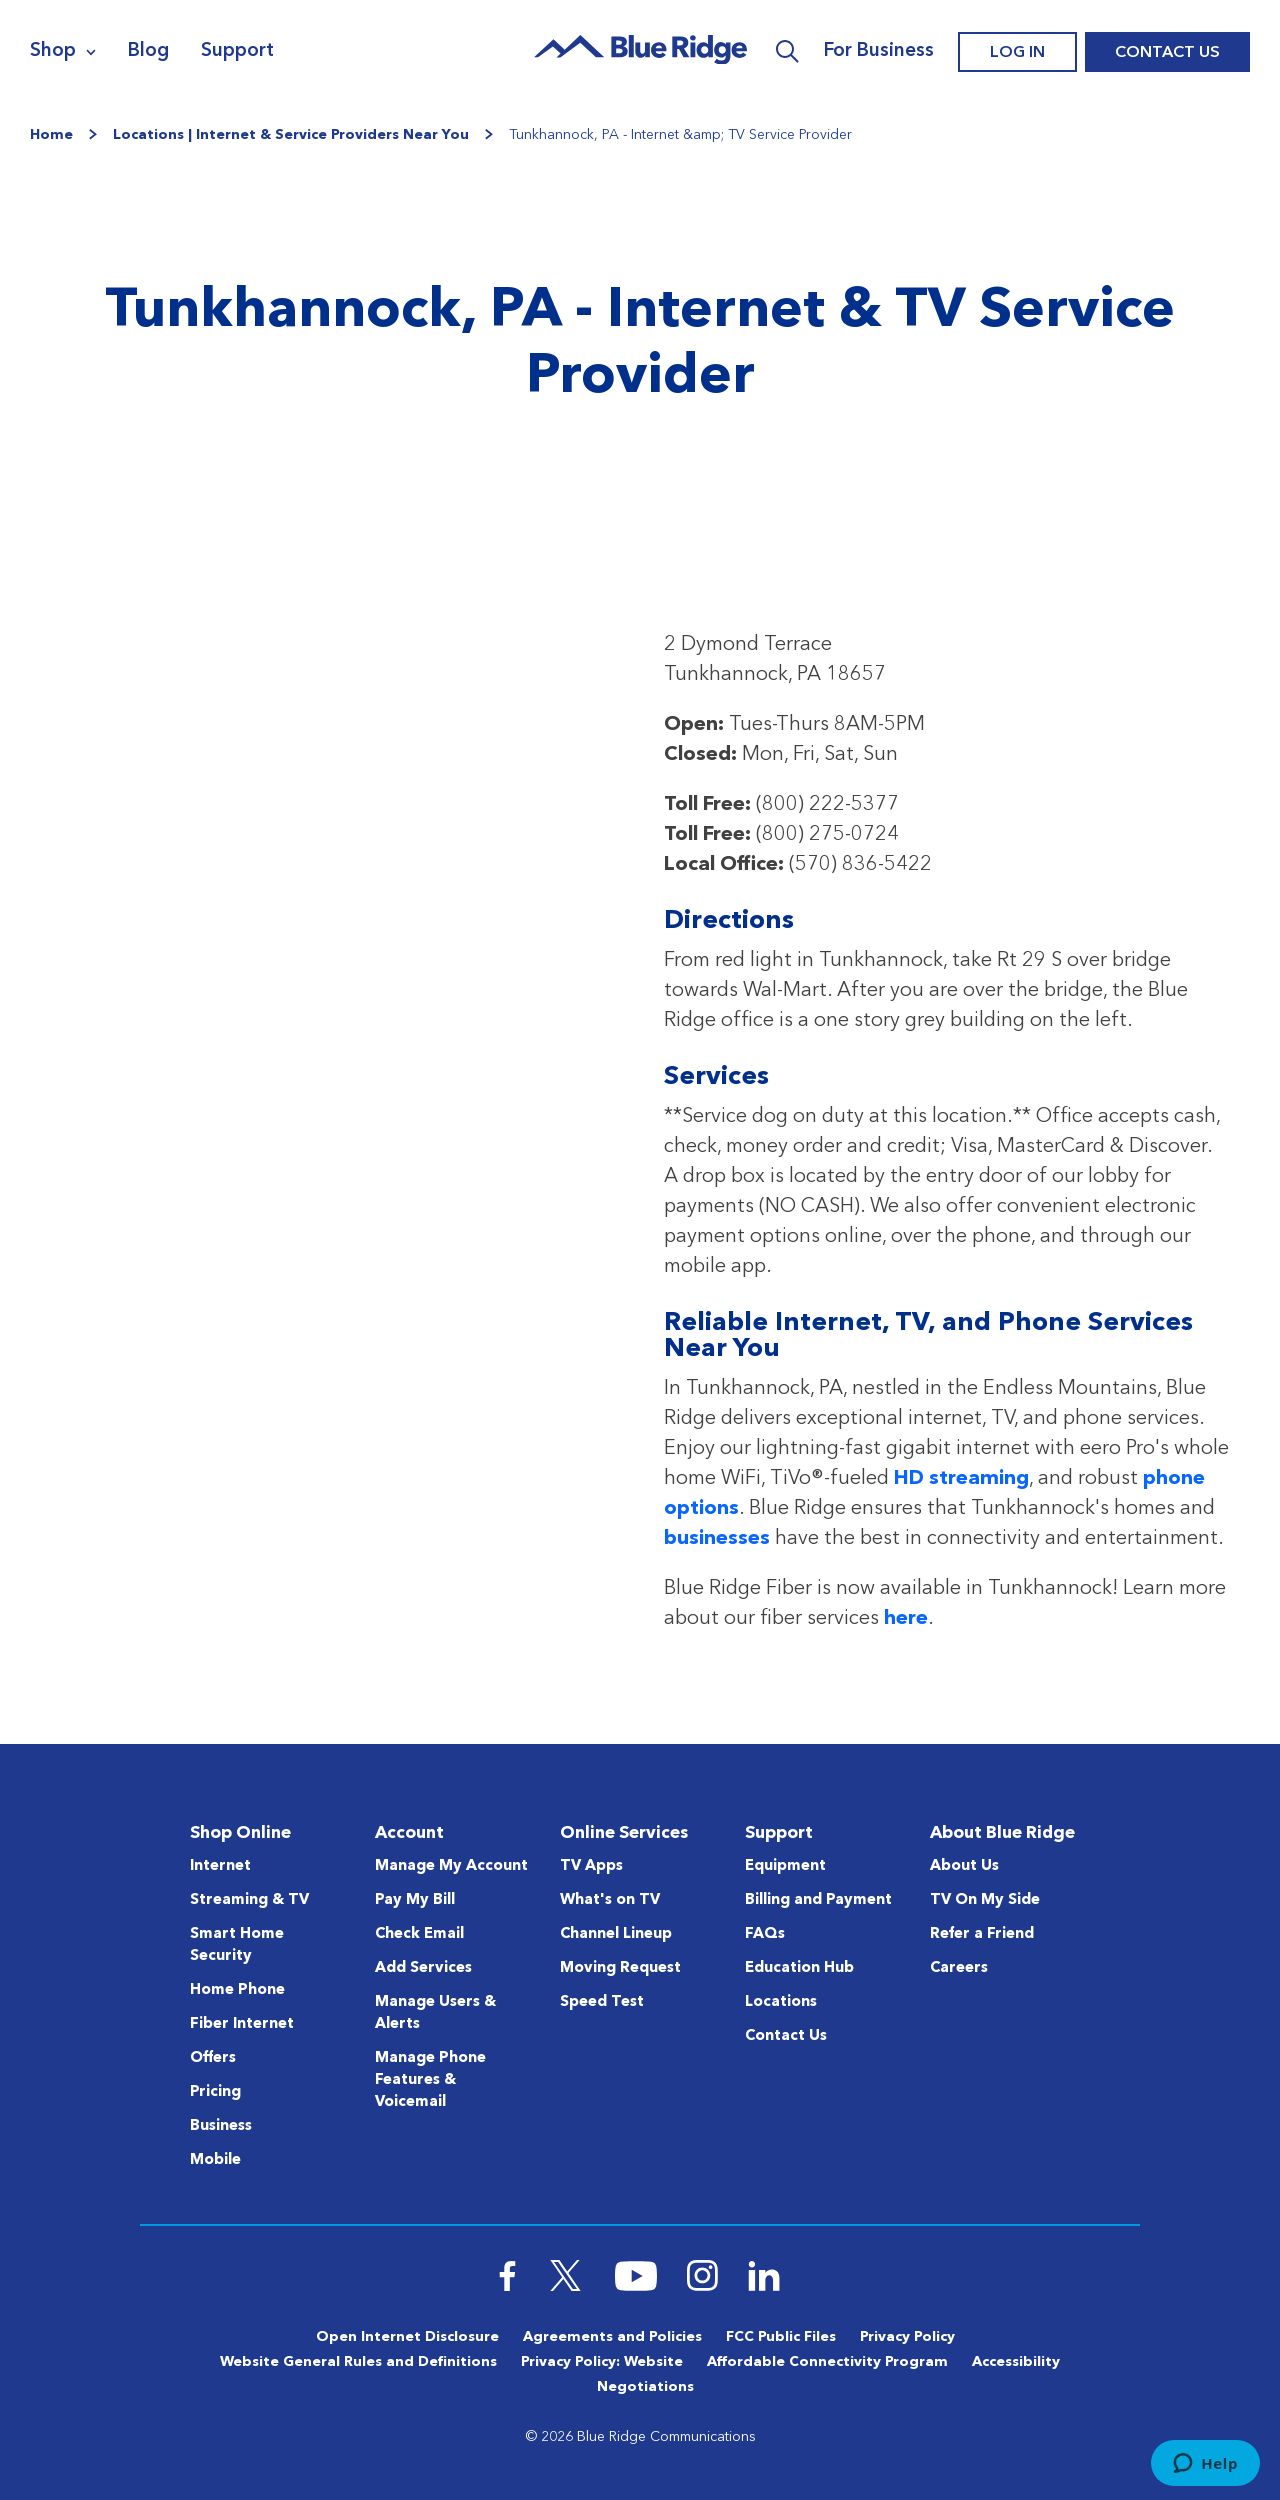 The image size is (1280, 2500). Describe the element at coordinates (781, 2002) in the screenshot. I see `Locations` at that location.